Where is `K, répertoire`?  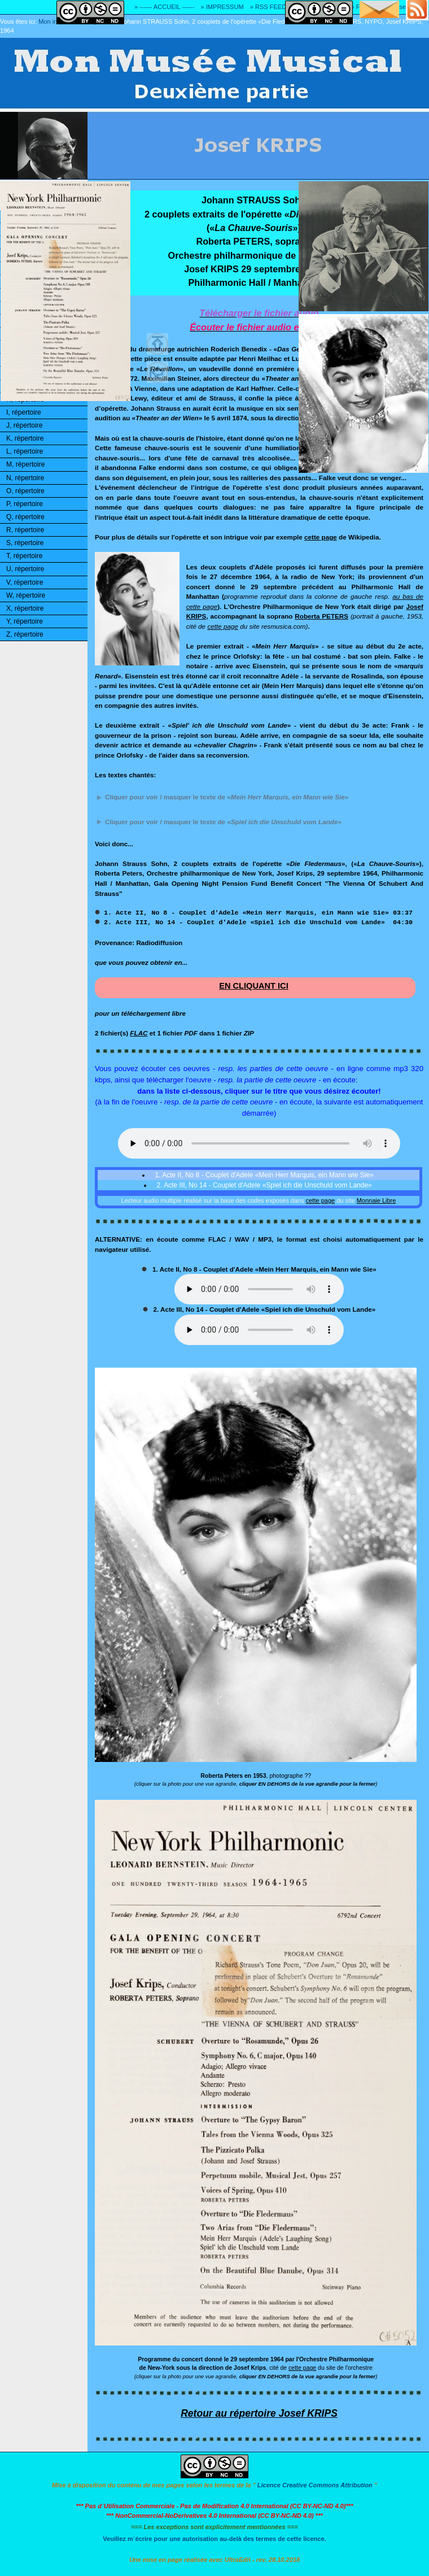
K, répertoire is located at coordinates (24, 438).